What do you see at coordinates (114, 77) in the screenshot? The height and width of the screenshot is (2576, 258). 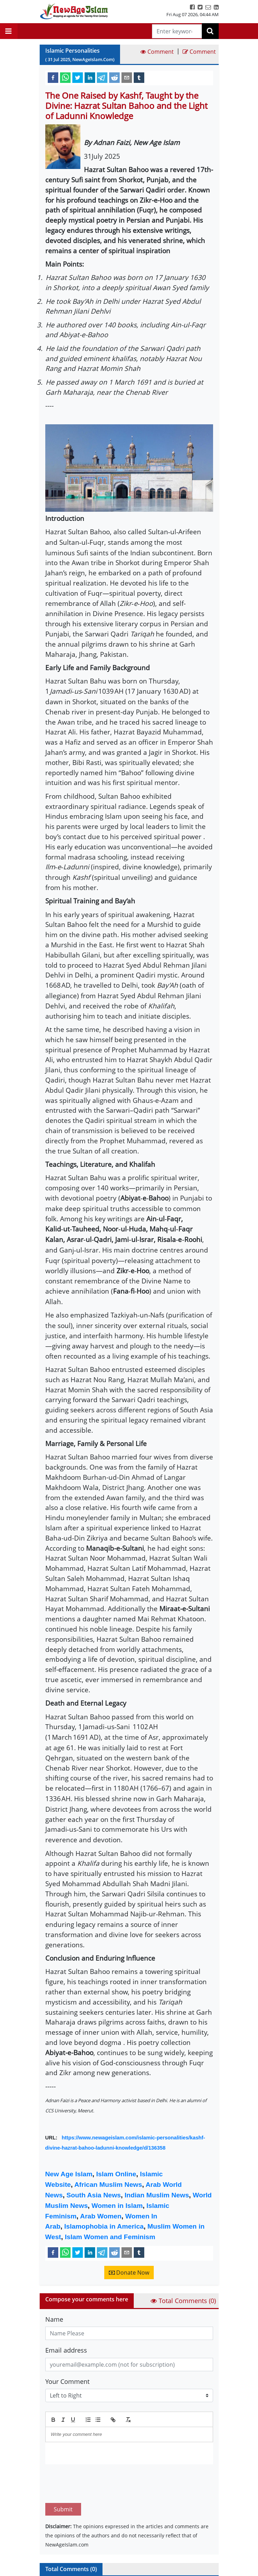 I see `[reddit]` at bounding box center [114, 77].